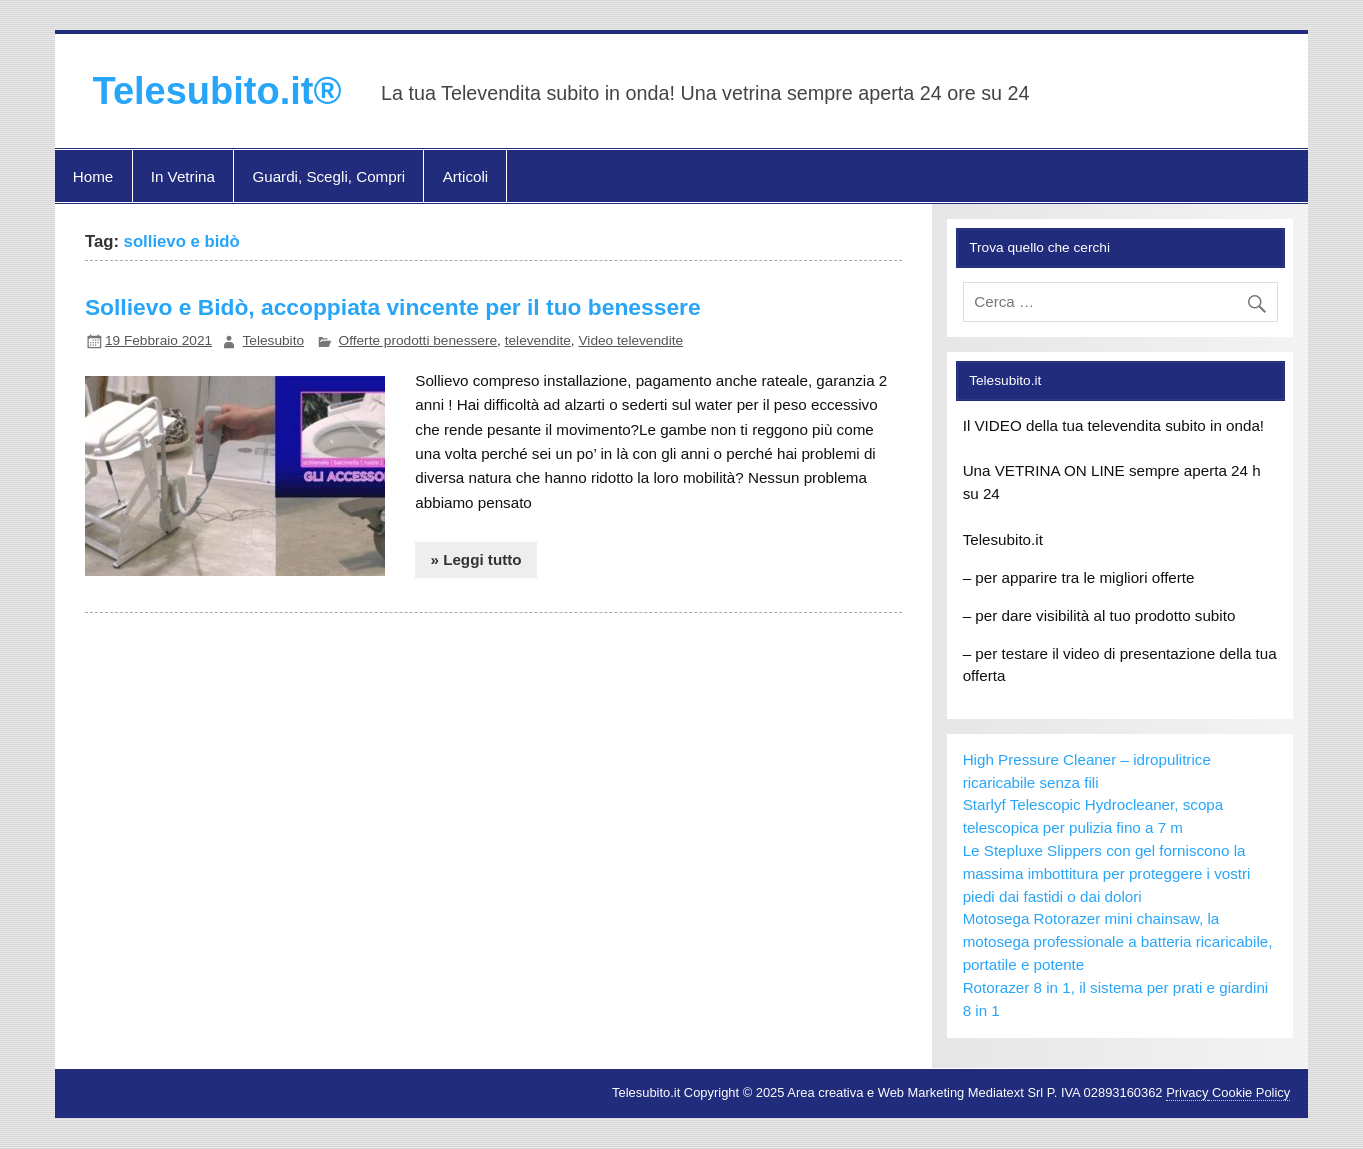 This screenshot has width=1363, height=1149. What do you see at coordinates (328, 176) in the screenshot?
I see `Guardi, Scegli, Compri` at bounding box center [328, 176].